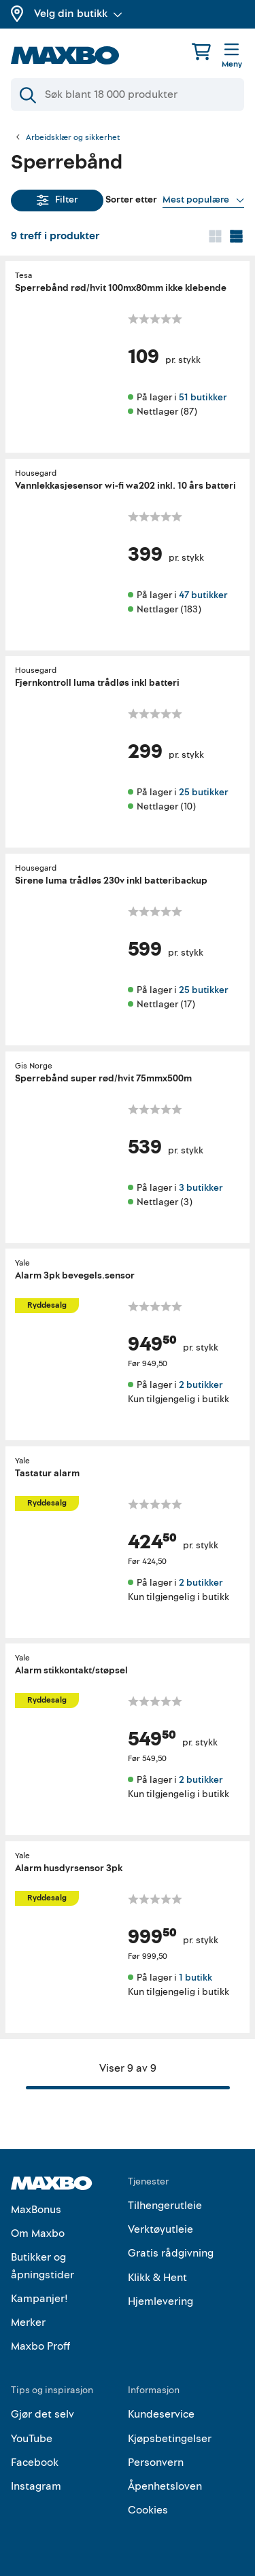 The image size is (255, 2576). What do you see at coordinates (73, 138) in the screenshot?
I see `Arbeidsklær og sikkerhet` at bounding box center [73, 138].